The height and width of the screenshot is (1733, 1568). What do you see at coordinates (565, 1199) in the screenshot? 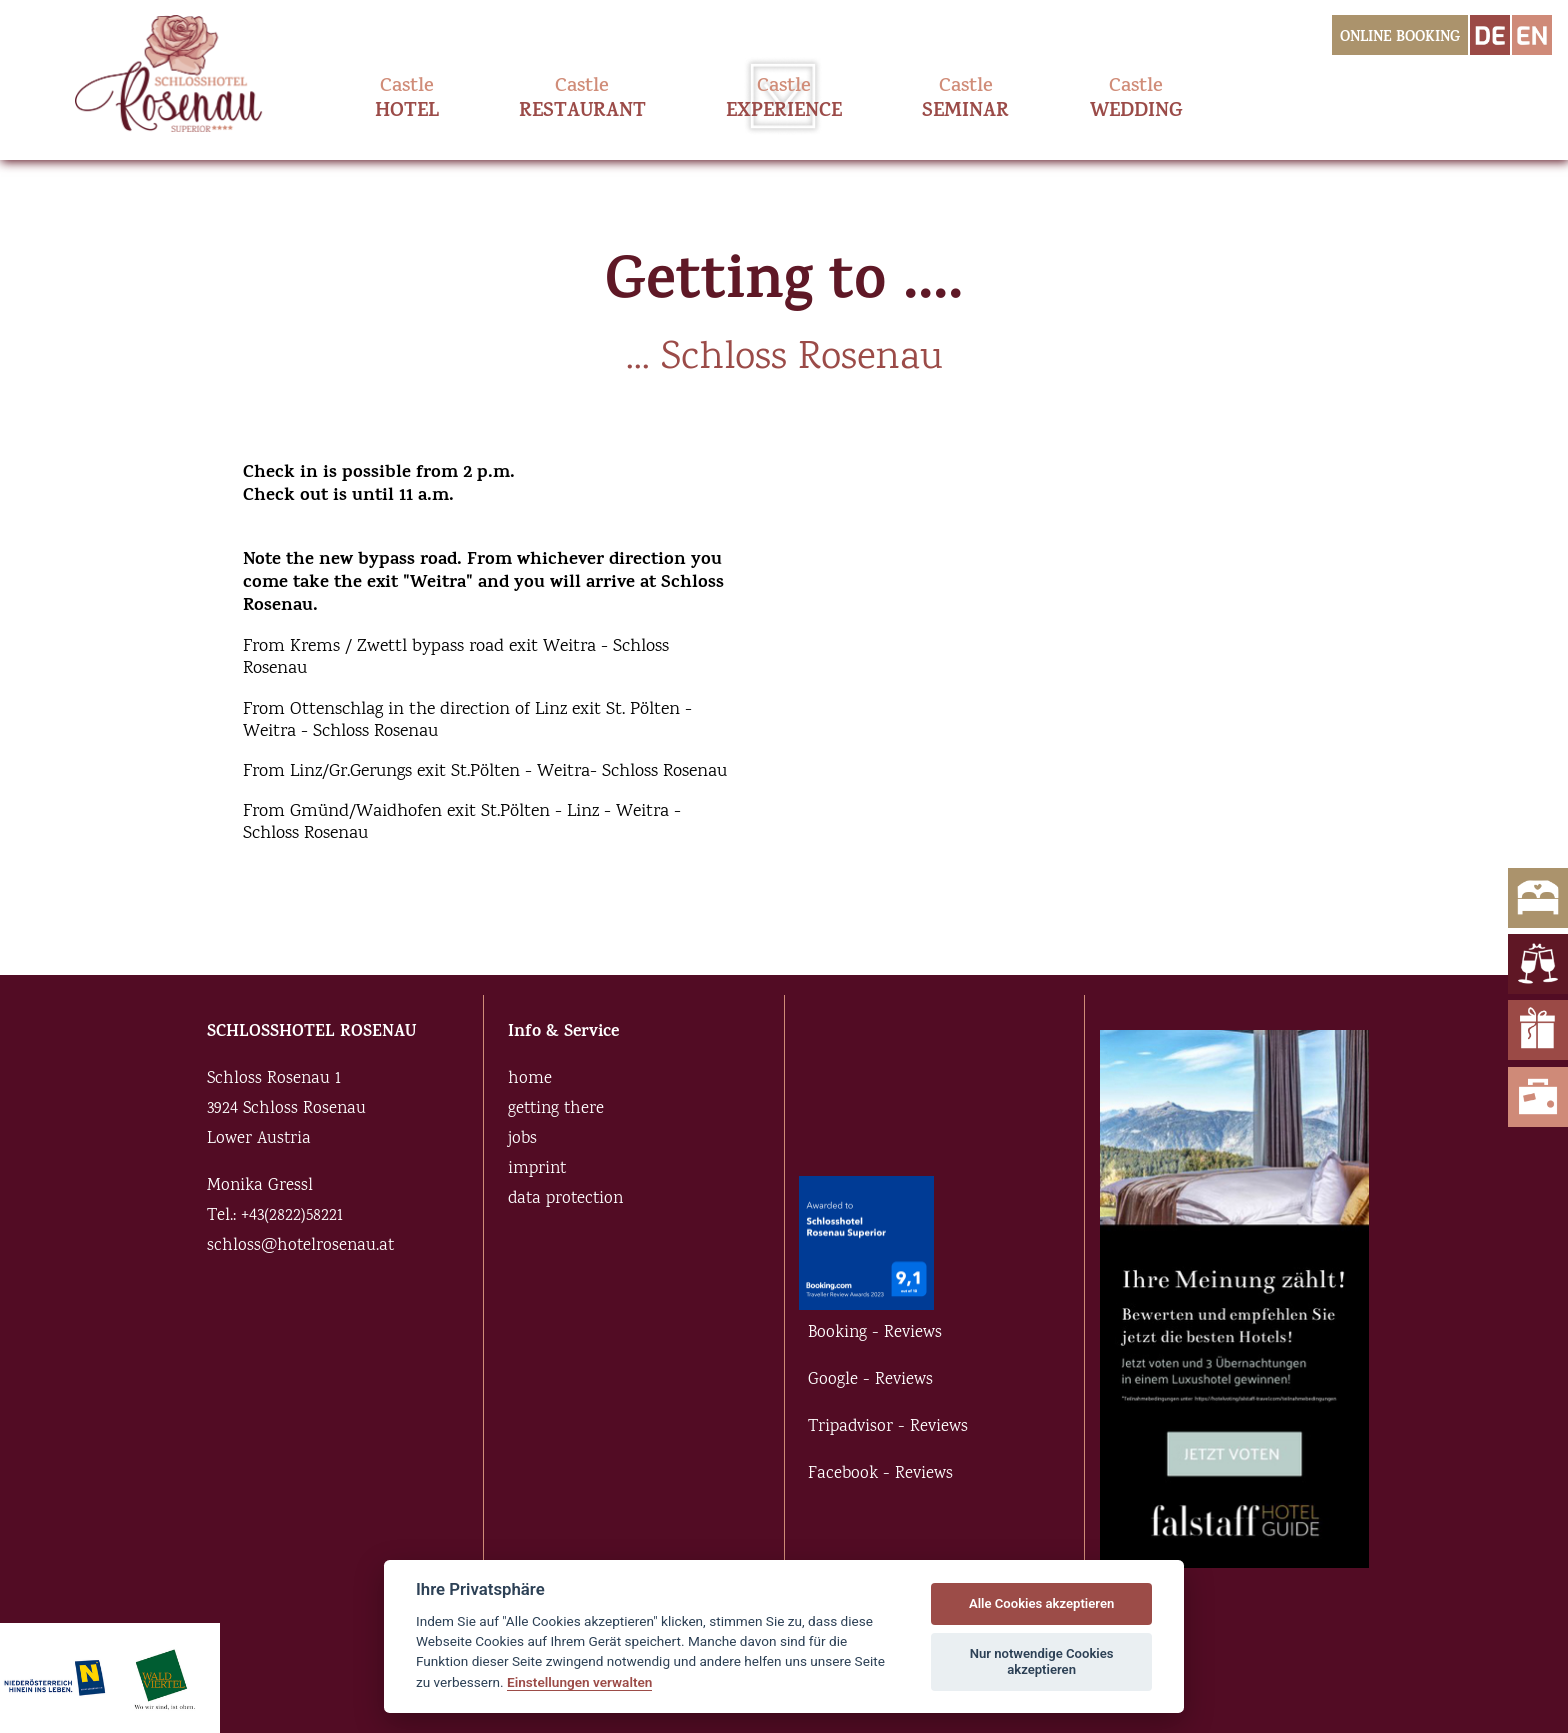
I see `data protection` at bounding box center [565, 1199].